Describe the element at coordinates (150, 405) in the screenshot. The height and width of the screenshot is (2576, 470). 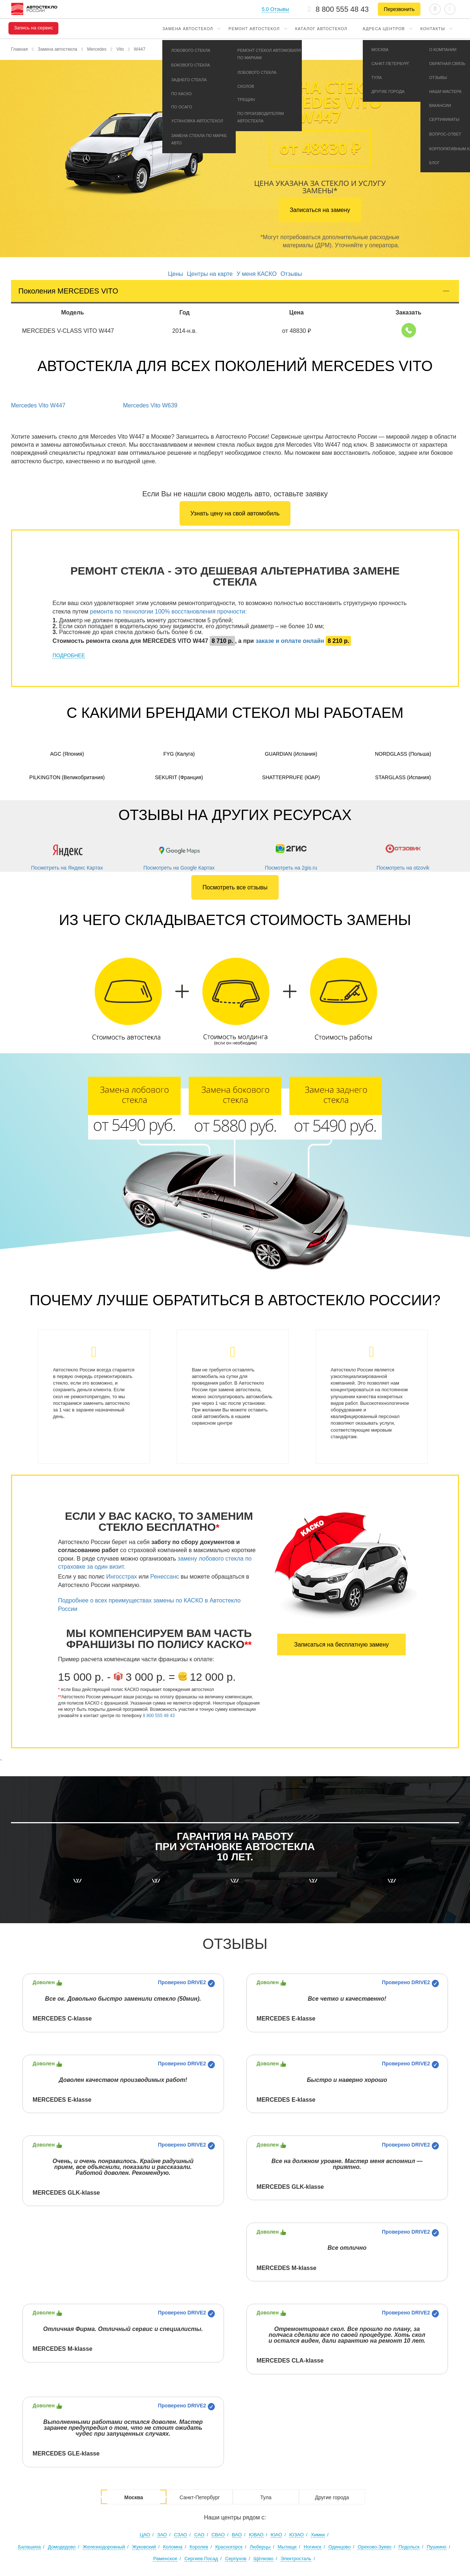
I see `Mercedes Vito W639` at that location.